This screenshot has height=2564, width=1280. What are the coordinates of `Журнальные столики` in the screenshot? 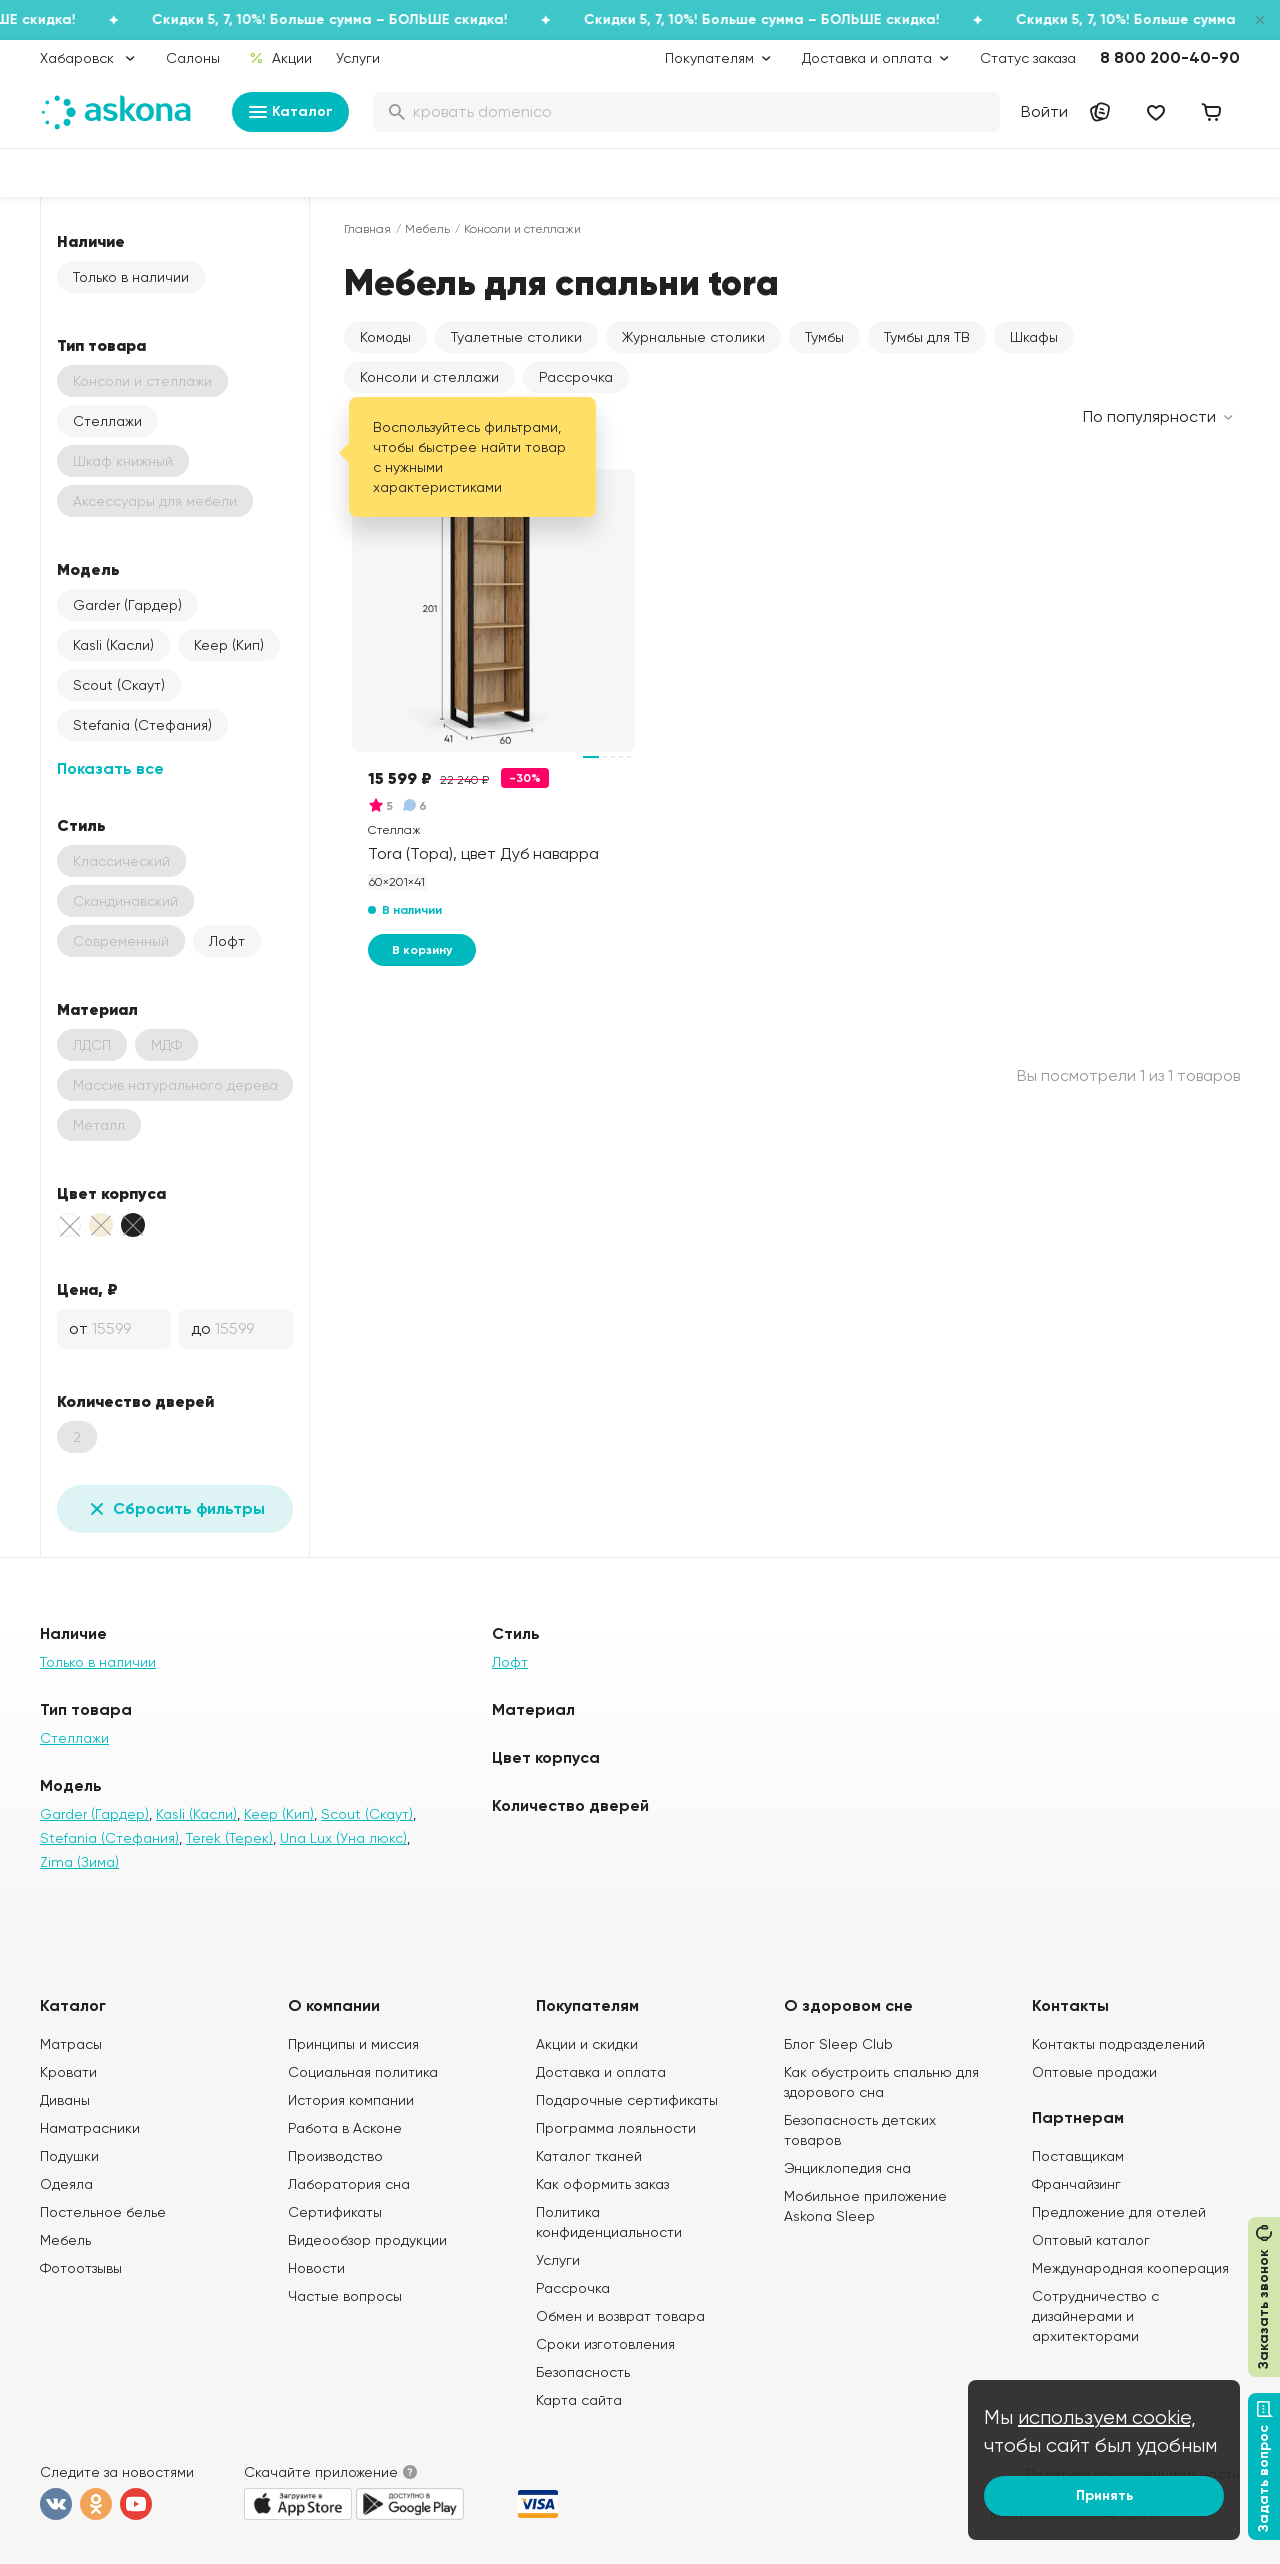 It's located at (693, 337).